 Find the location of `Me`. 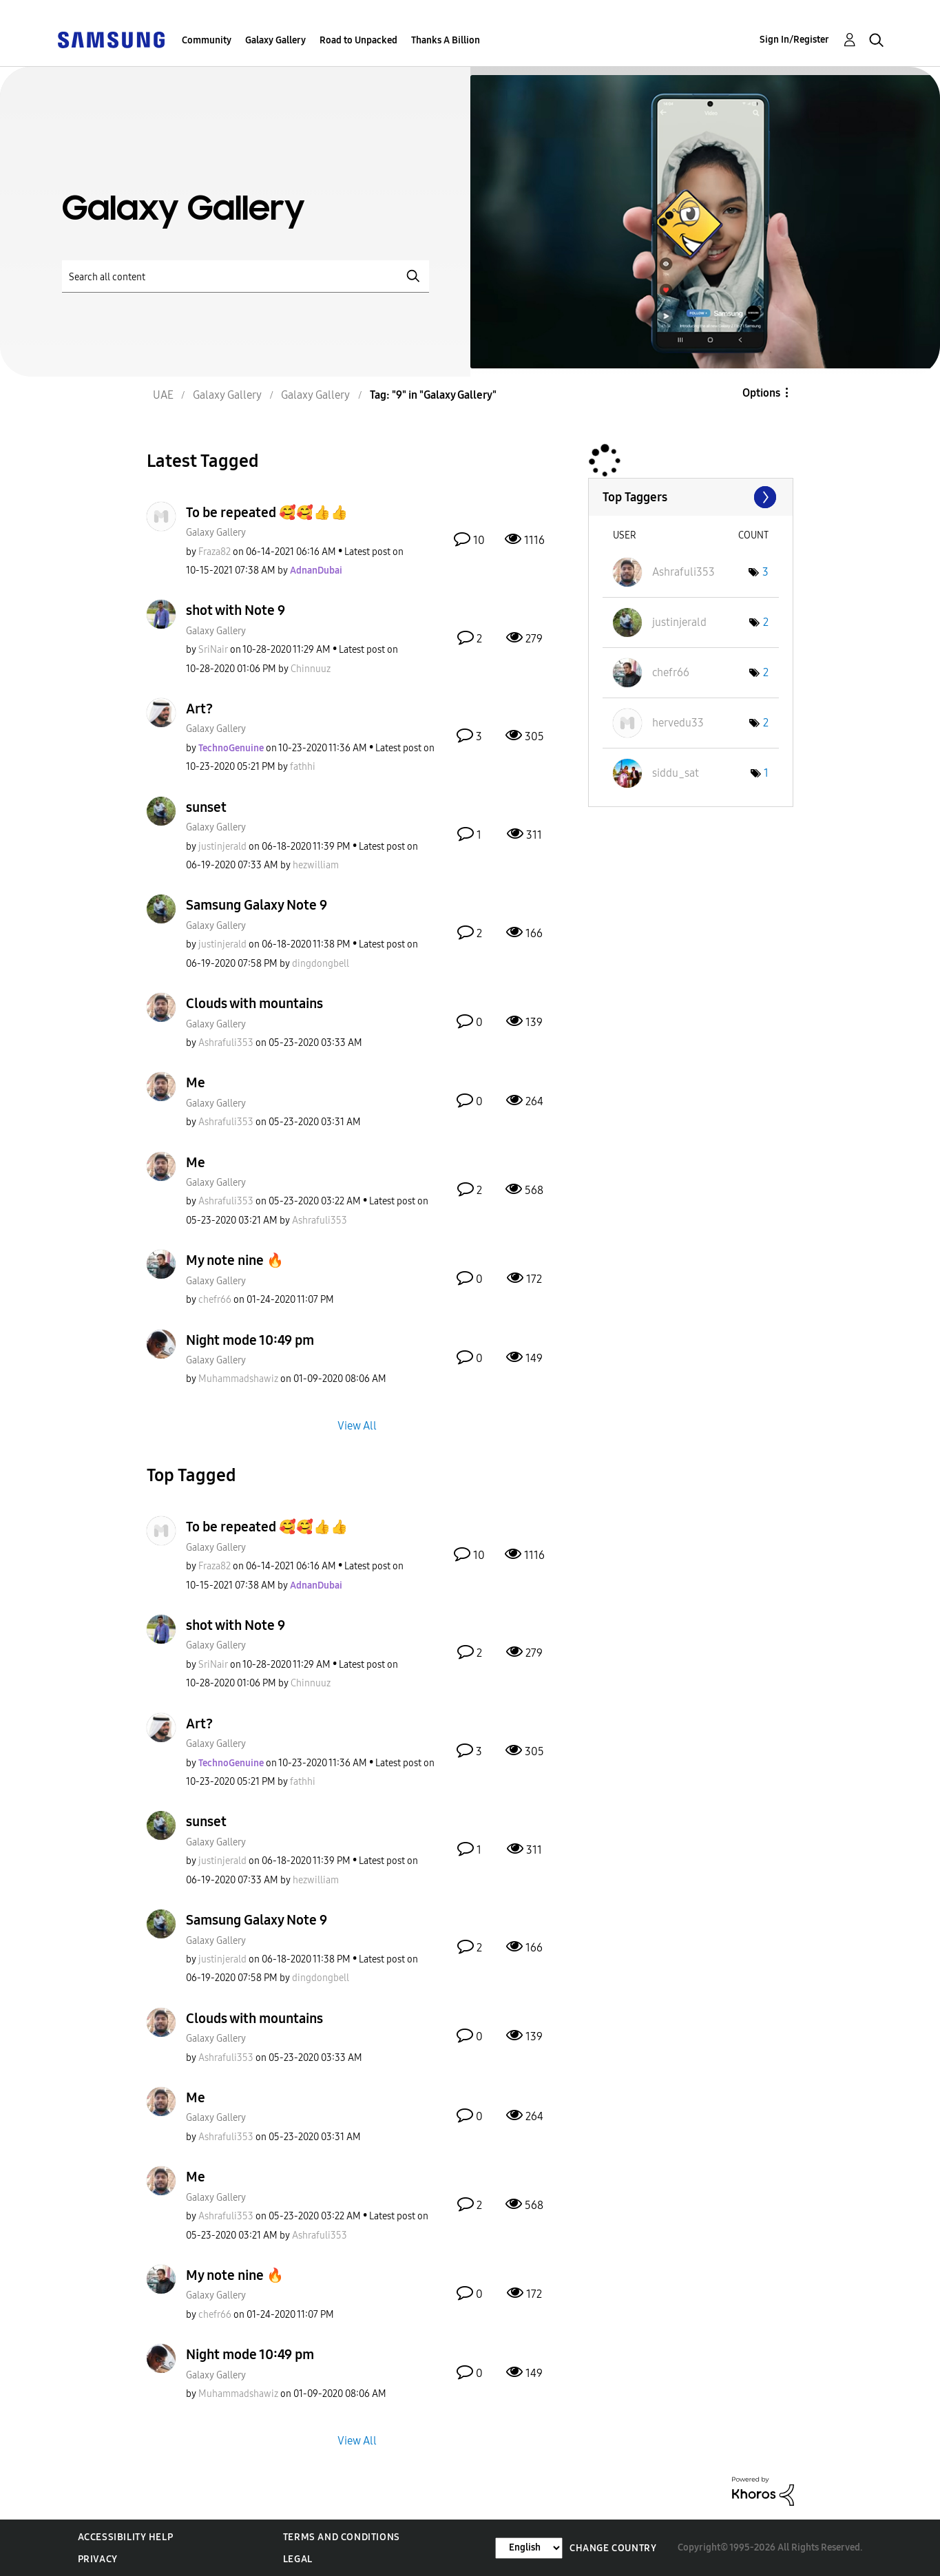

Me is located at coordinates (195, 1082).